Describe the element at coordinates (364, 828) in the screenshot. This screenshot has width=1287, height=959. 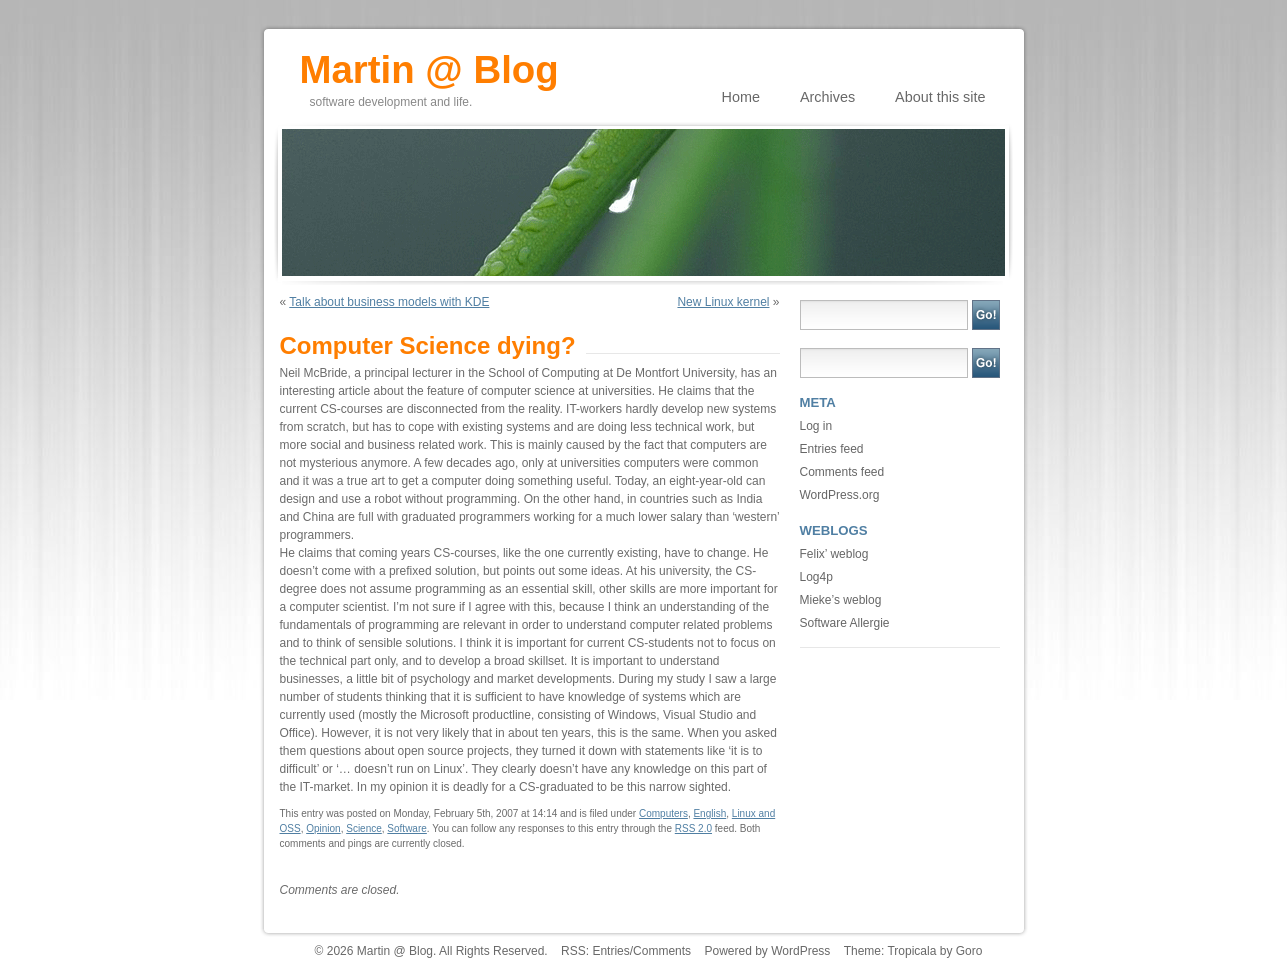
I see `Science` at that location.